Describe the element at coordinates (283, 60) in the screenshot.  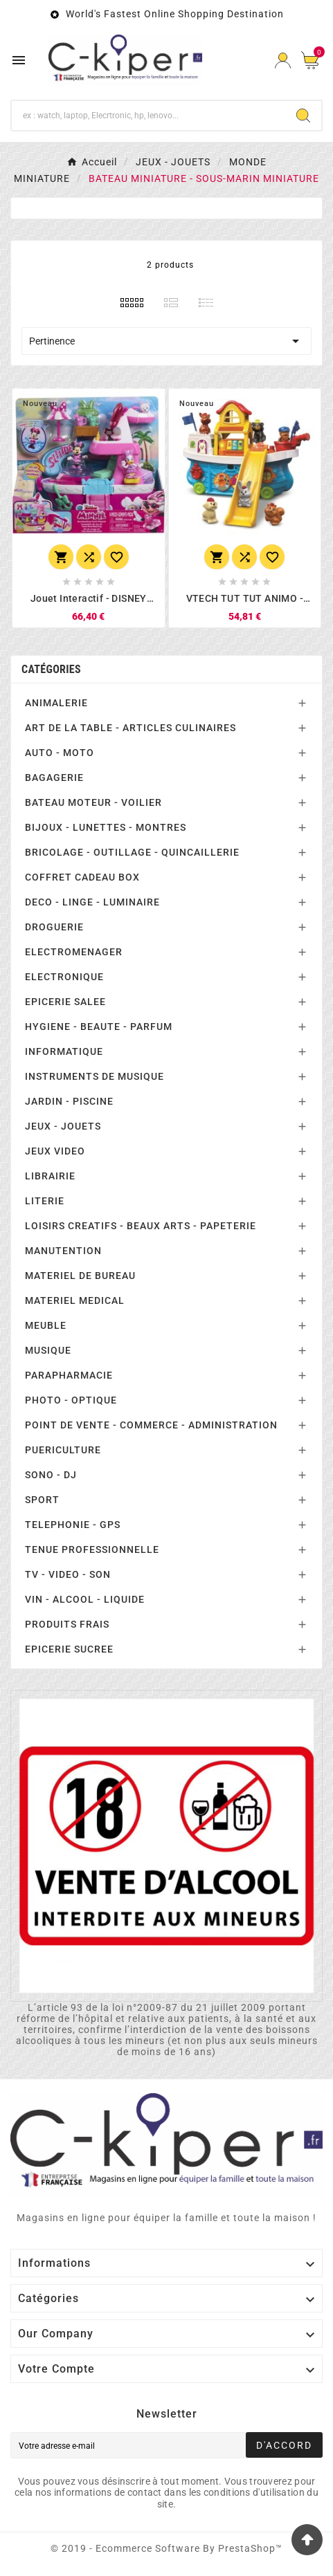
I see `[User Icon]` at that location.